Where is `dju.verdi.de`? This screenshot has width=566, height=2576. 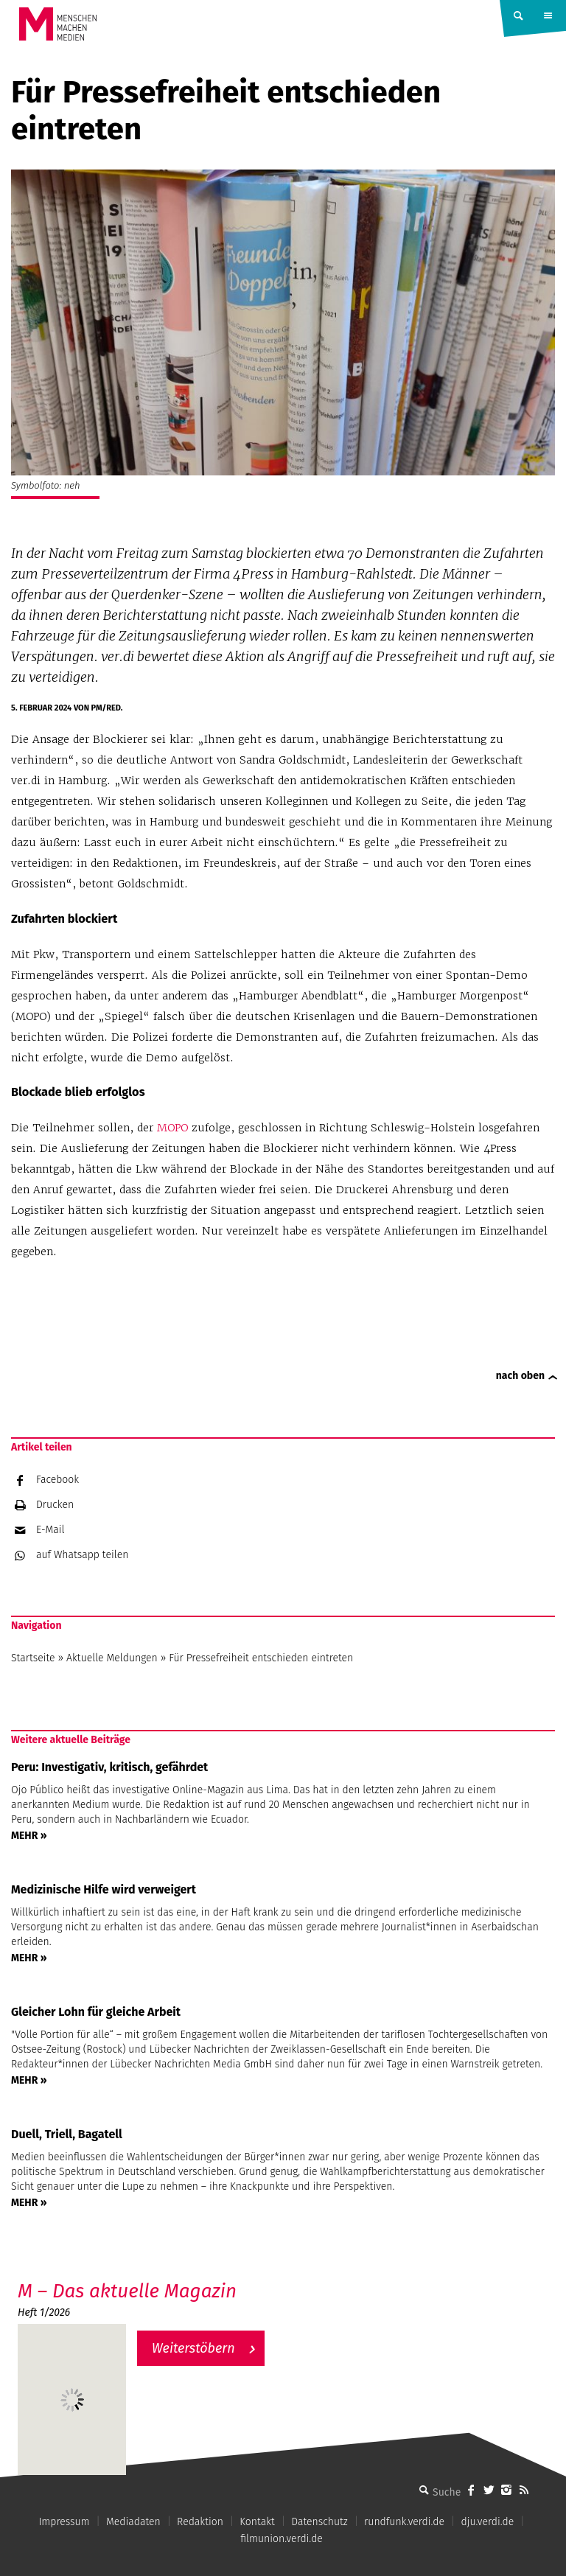
dju.verdi.de is located at coordinates (487, 2522).